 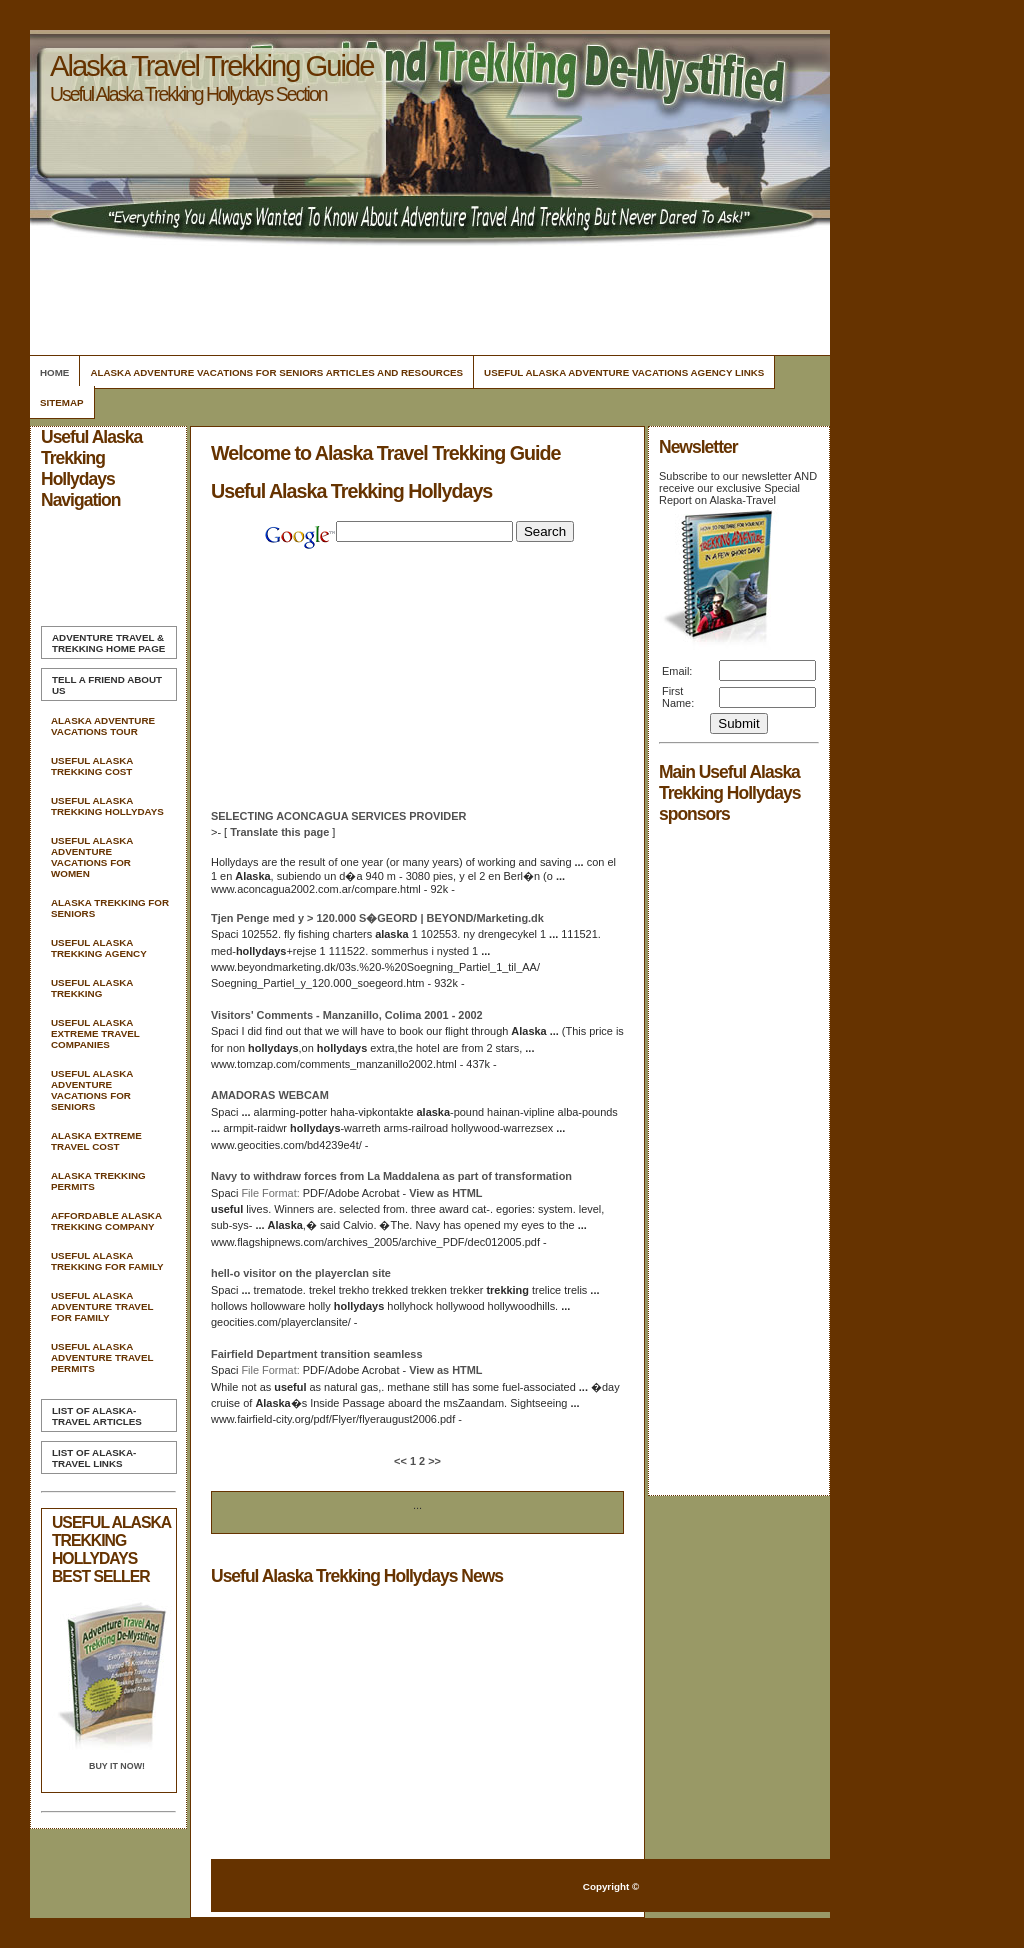 I want to click on Useful Alaska Trekking Agency, so click(x=99, y=948).